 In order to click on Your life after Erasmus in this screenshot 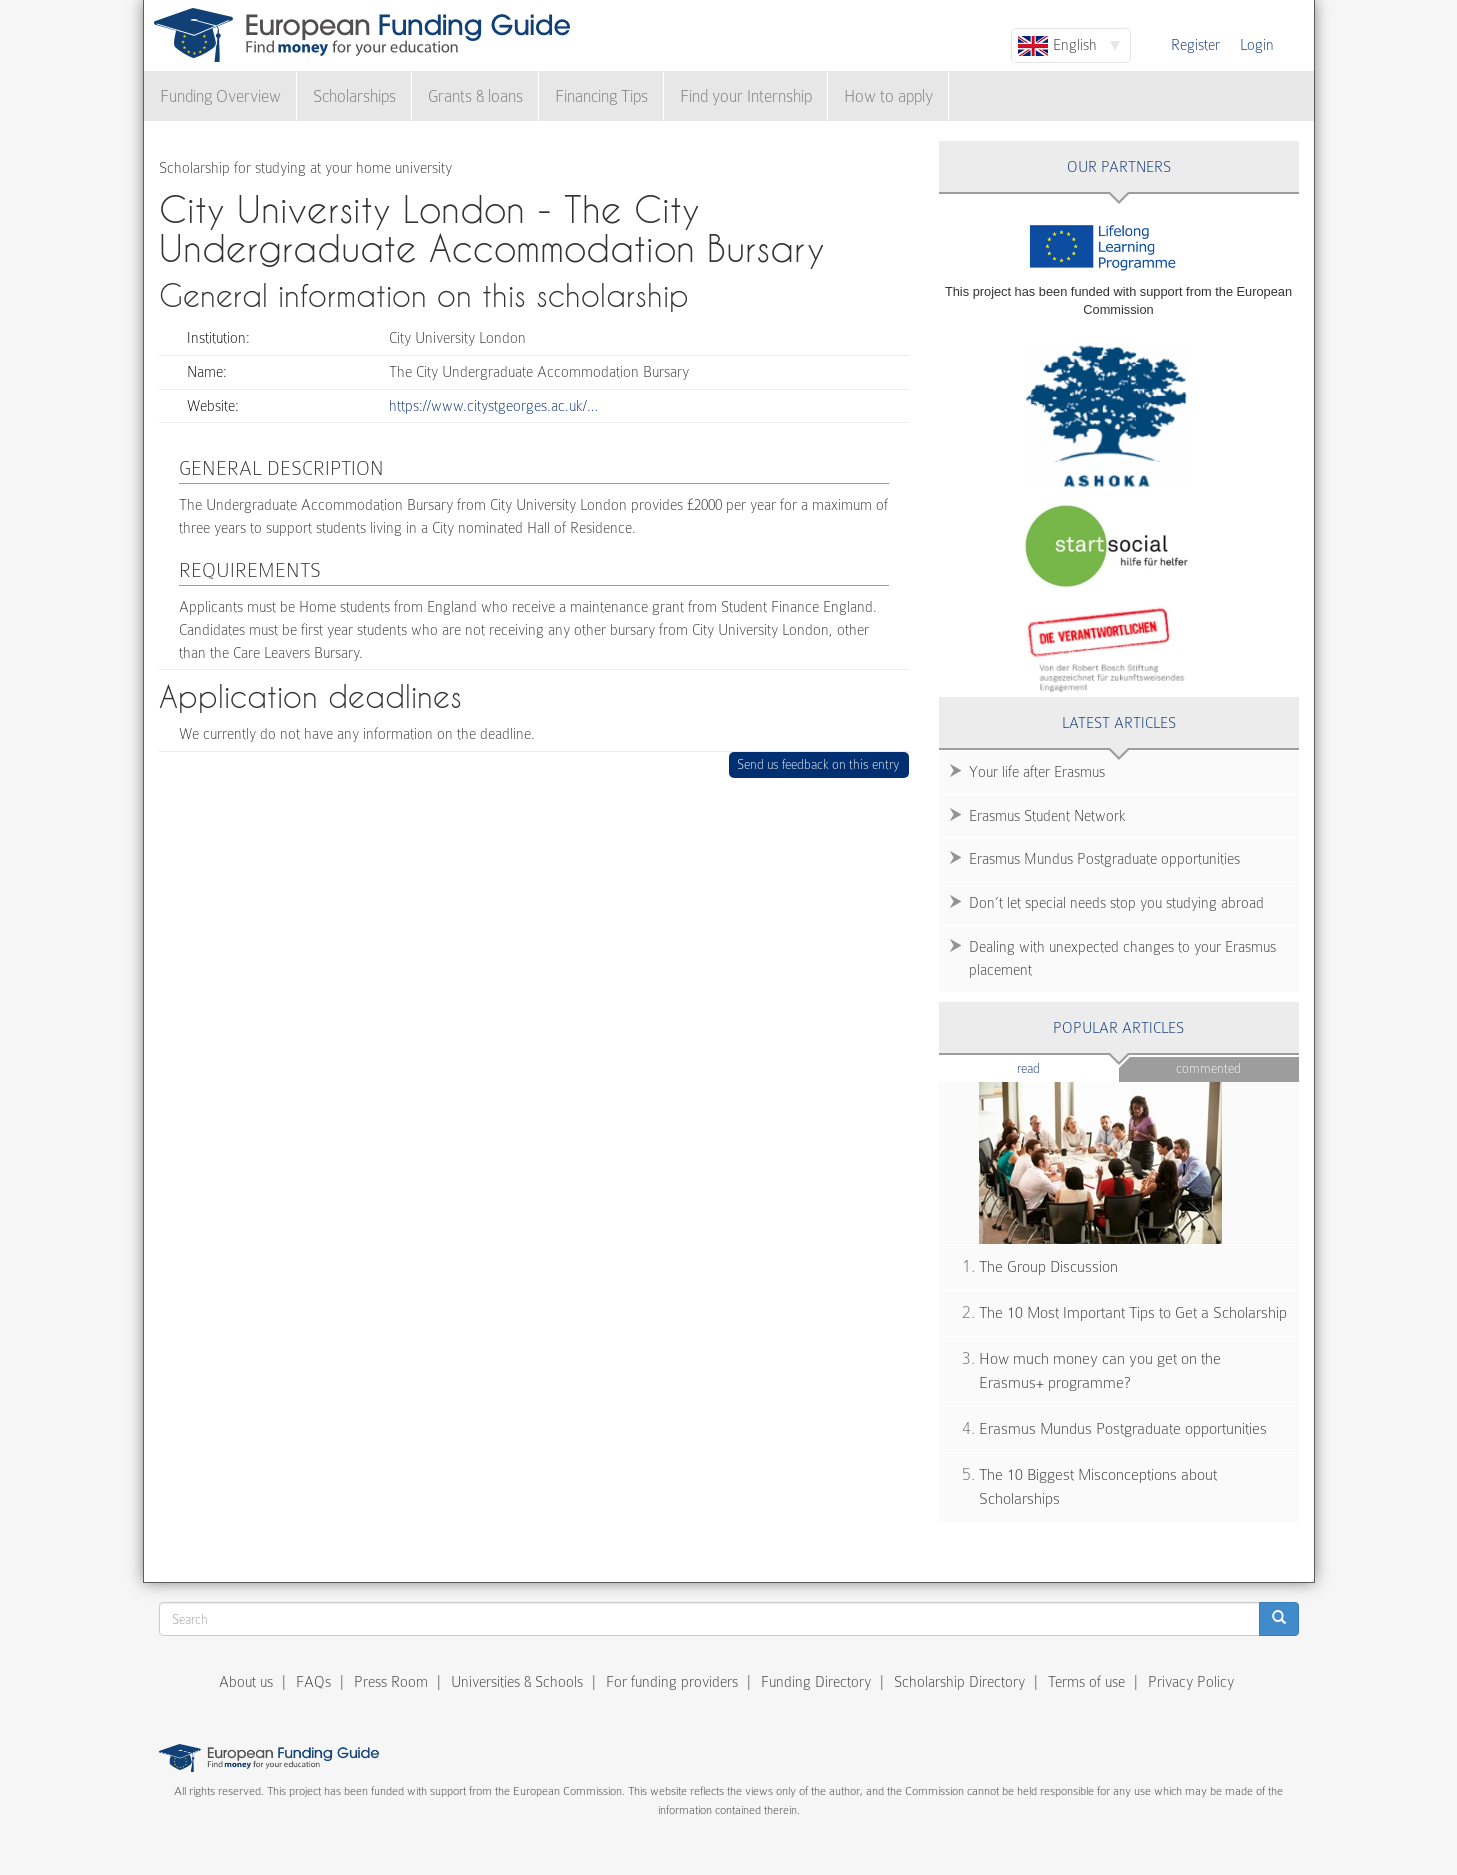, I will do `click(1037, 772)`.